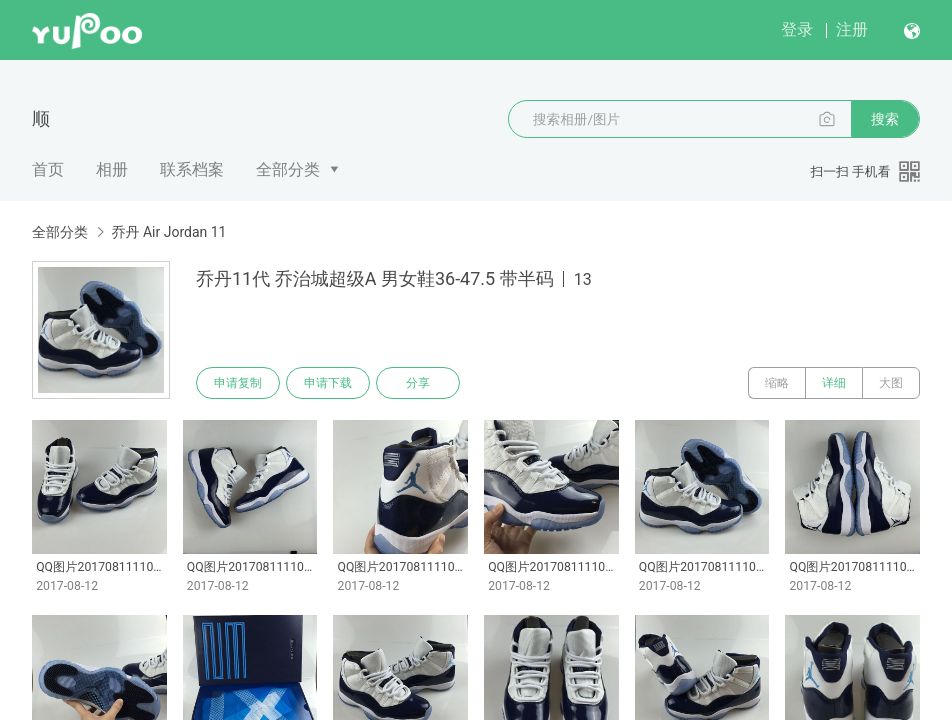 The image size is (952, 720). Describe the element at coordinates (48, 169) in the screenshot. I see `首页` at that location.